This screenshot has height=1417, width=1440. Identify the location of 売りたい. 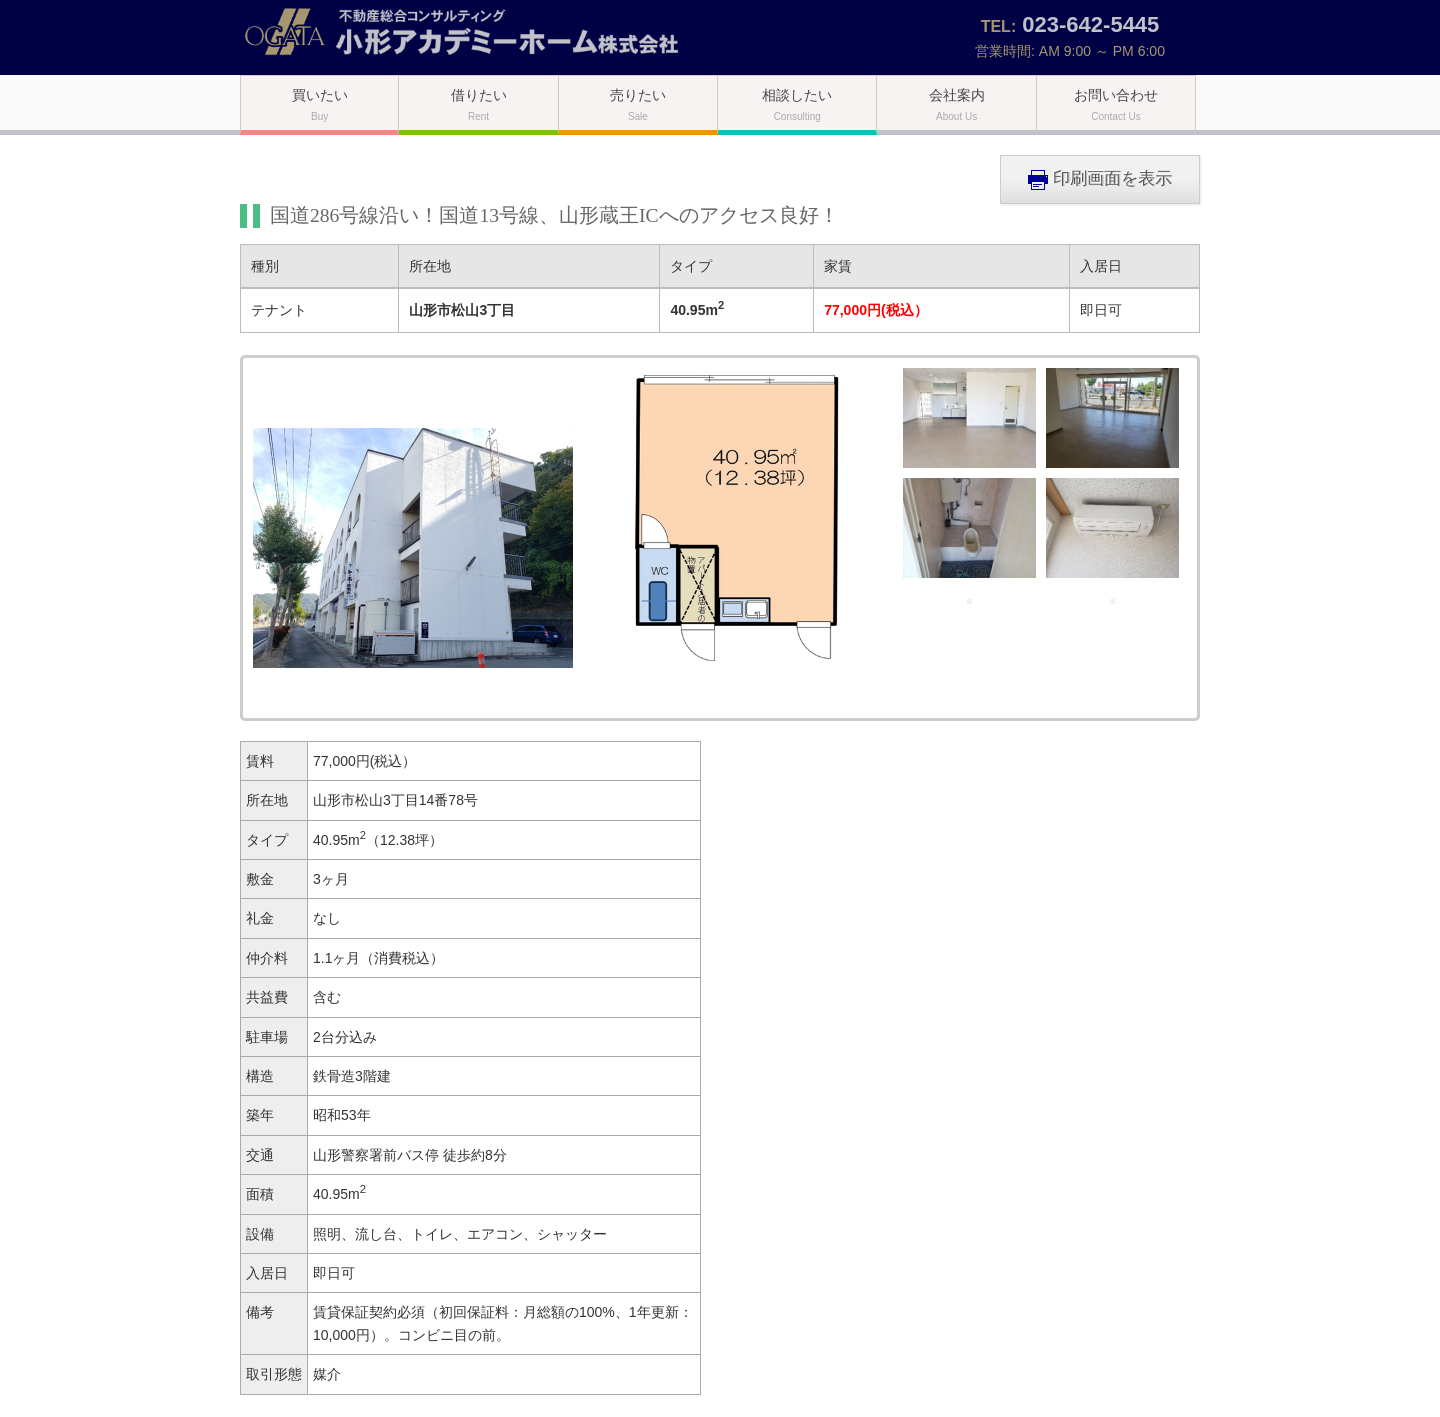
(638, 104).